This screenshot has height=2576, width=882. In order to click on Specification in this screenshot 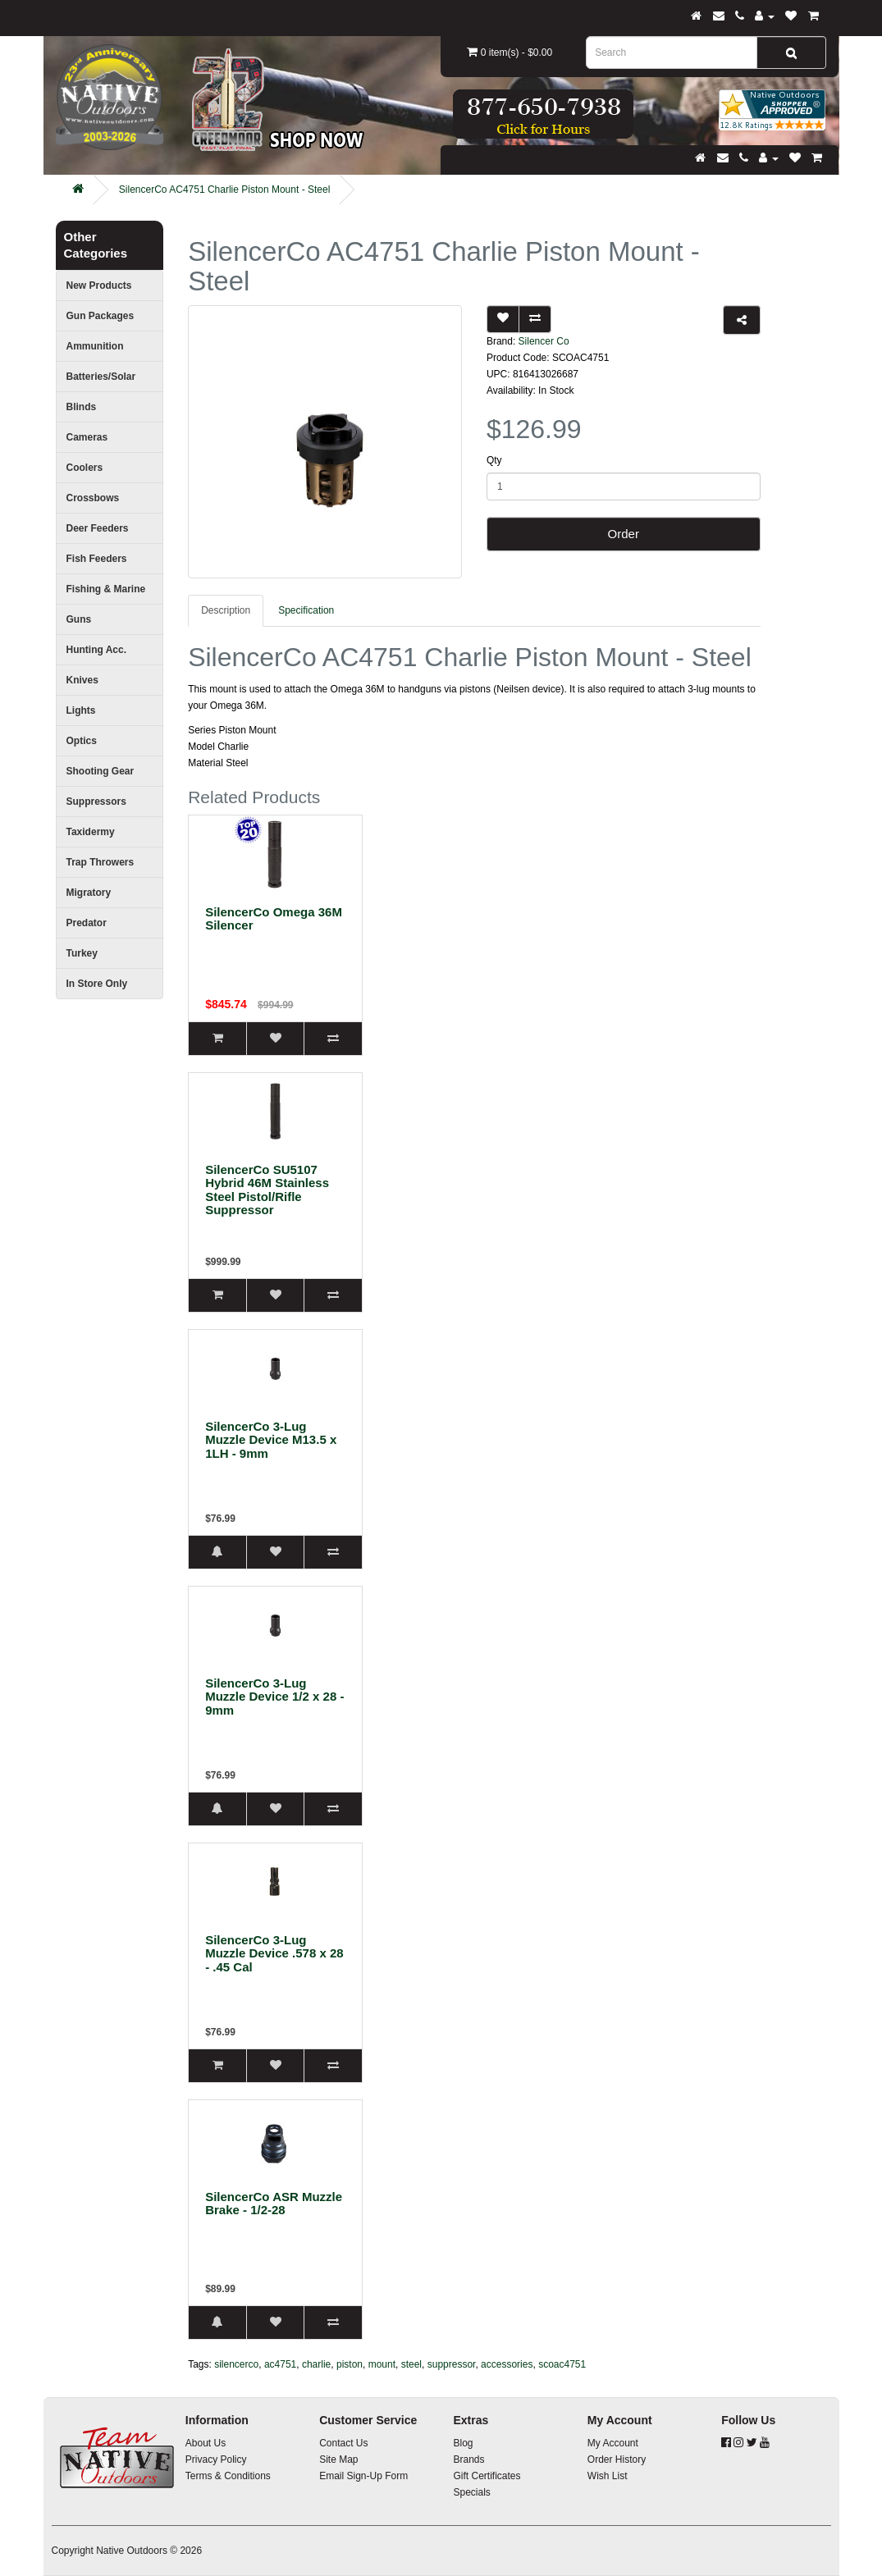, I will do `click(306, 610)`.